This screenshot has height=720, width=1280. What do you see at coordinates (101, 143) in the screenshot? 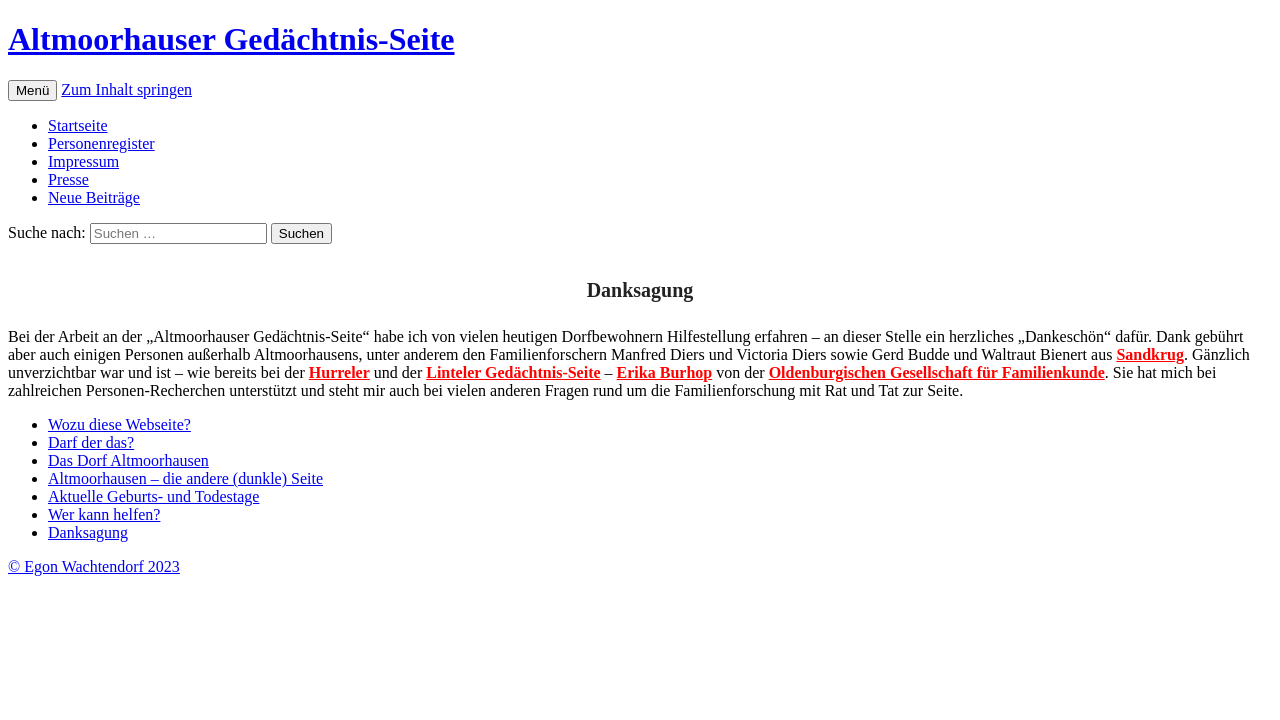
I see `Personenregister` at bounding box center [101, 143].